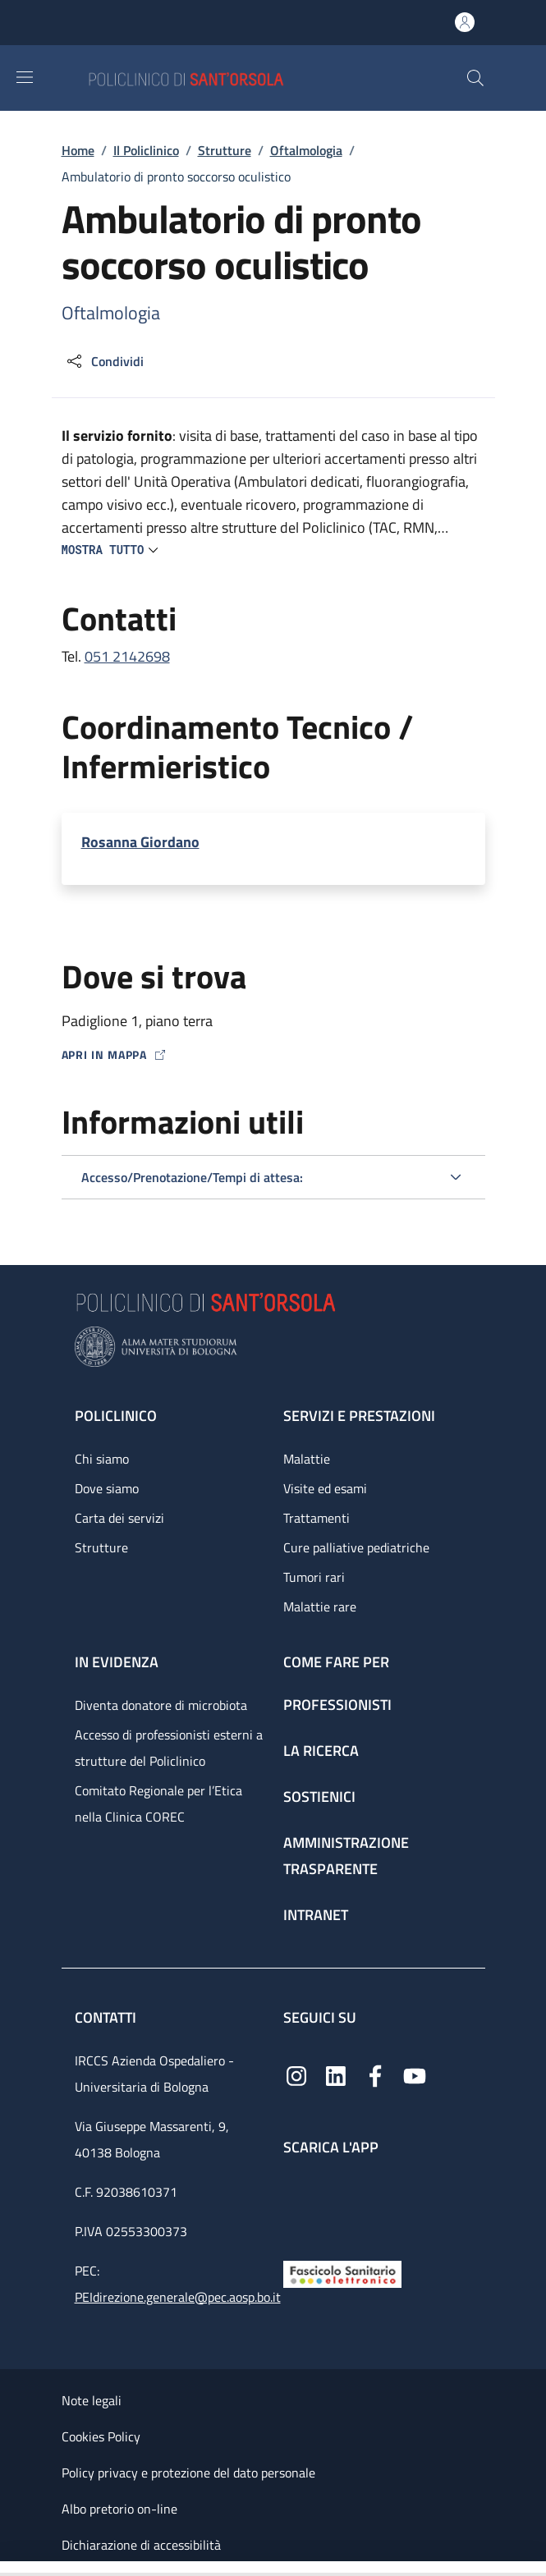  Describe the element at coordinates (346, 1855) in the screenshot. I see `Amministrazione trasparente [Amministrazione trasparente - link footer]` at that location.